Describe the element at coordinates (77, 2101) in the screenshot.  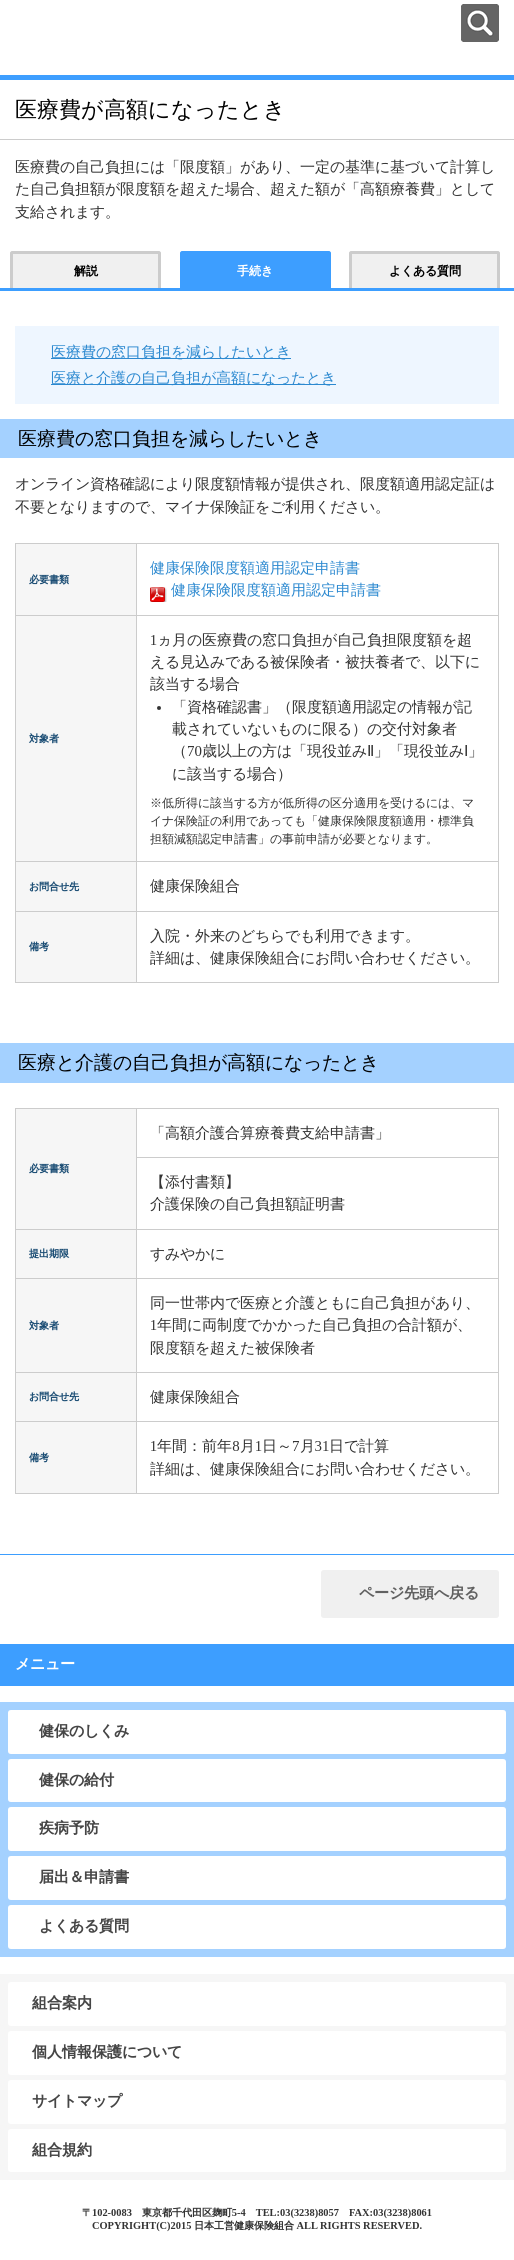
I see `サイトマップ` at that location.